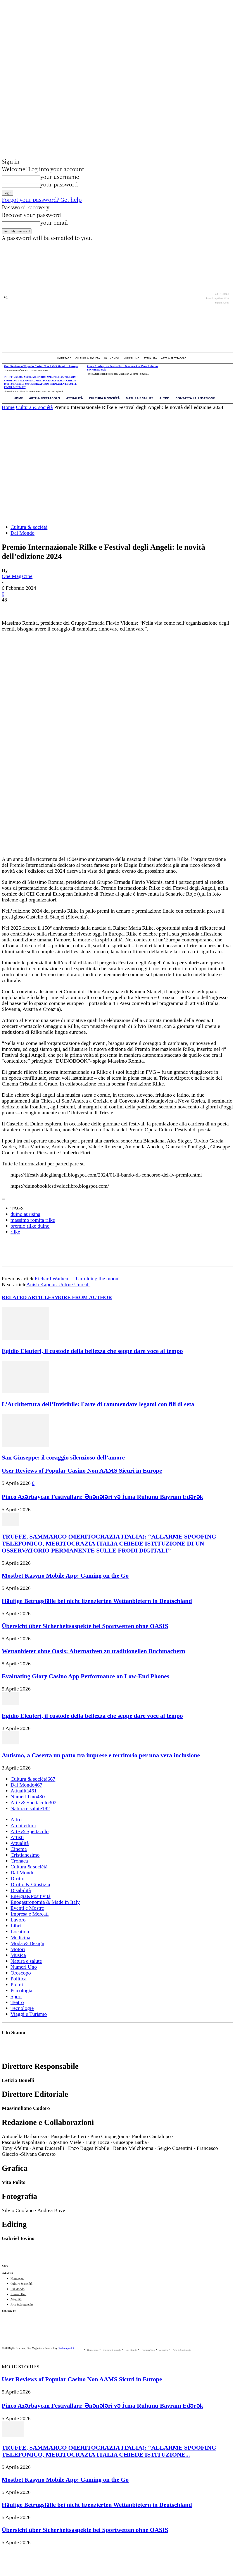  I want to click on Attualità, so click(19, 1843).